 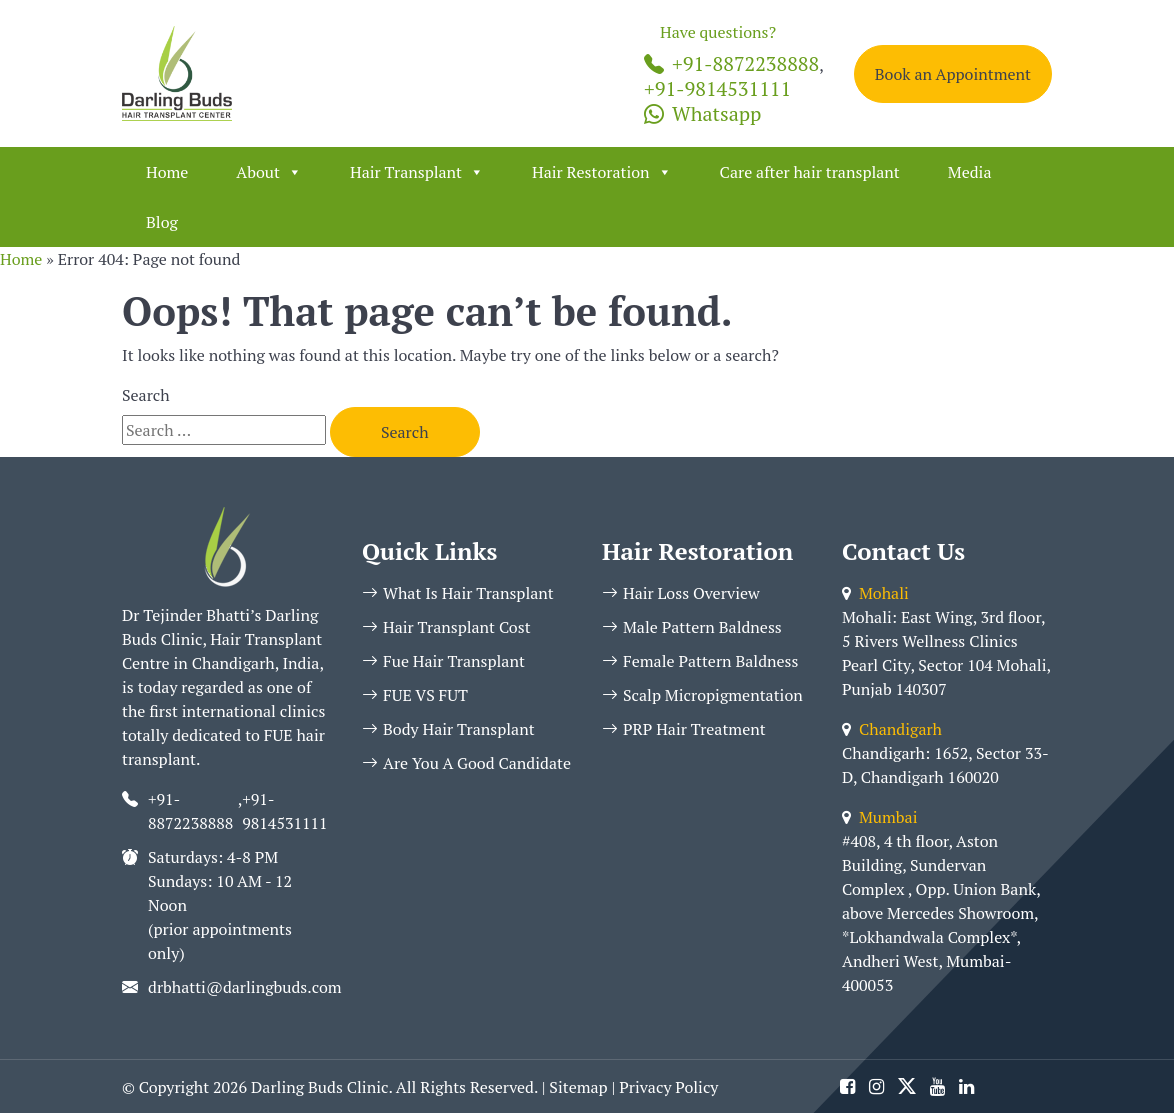 I want to click on Darling Buds Clinic, so click(x=319, y=1087).